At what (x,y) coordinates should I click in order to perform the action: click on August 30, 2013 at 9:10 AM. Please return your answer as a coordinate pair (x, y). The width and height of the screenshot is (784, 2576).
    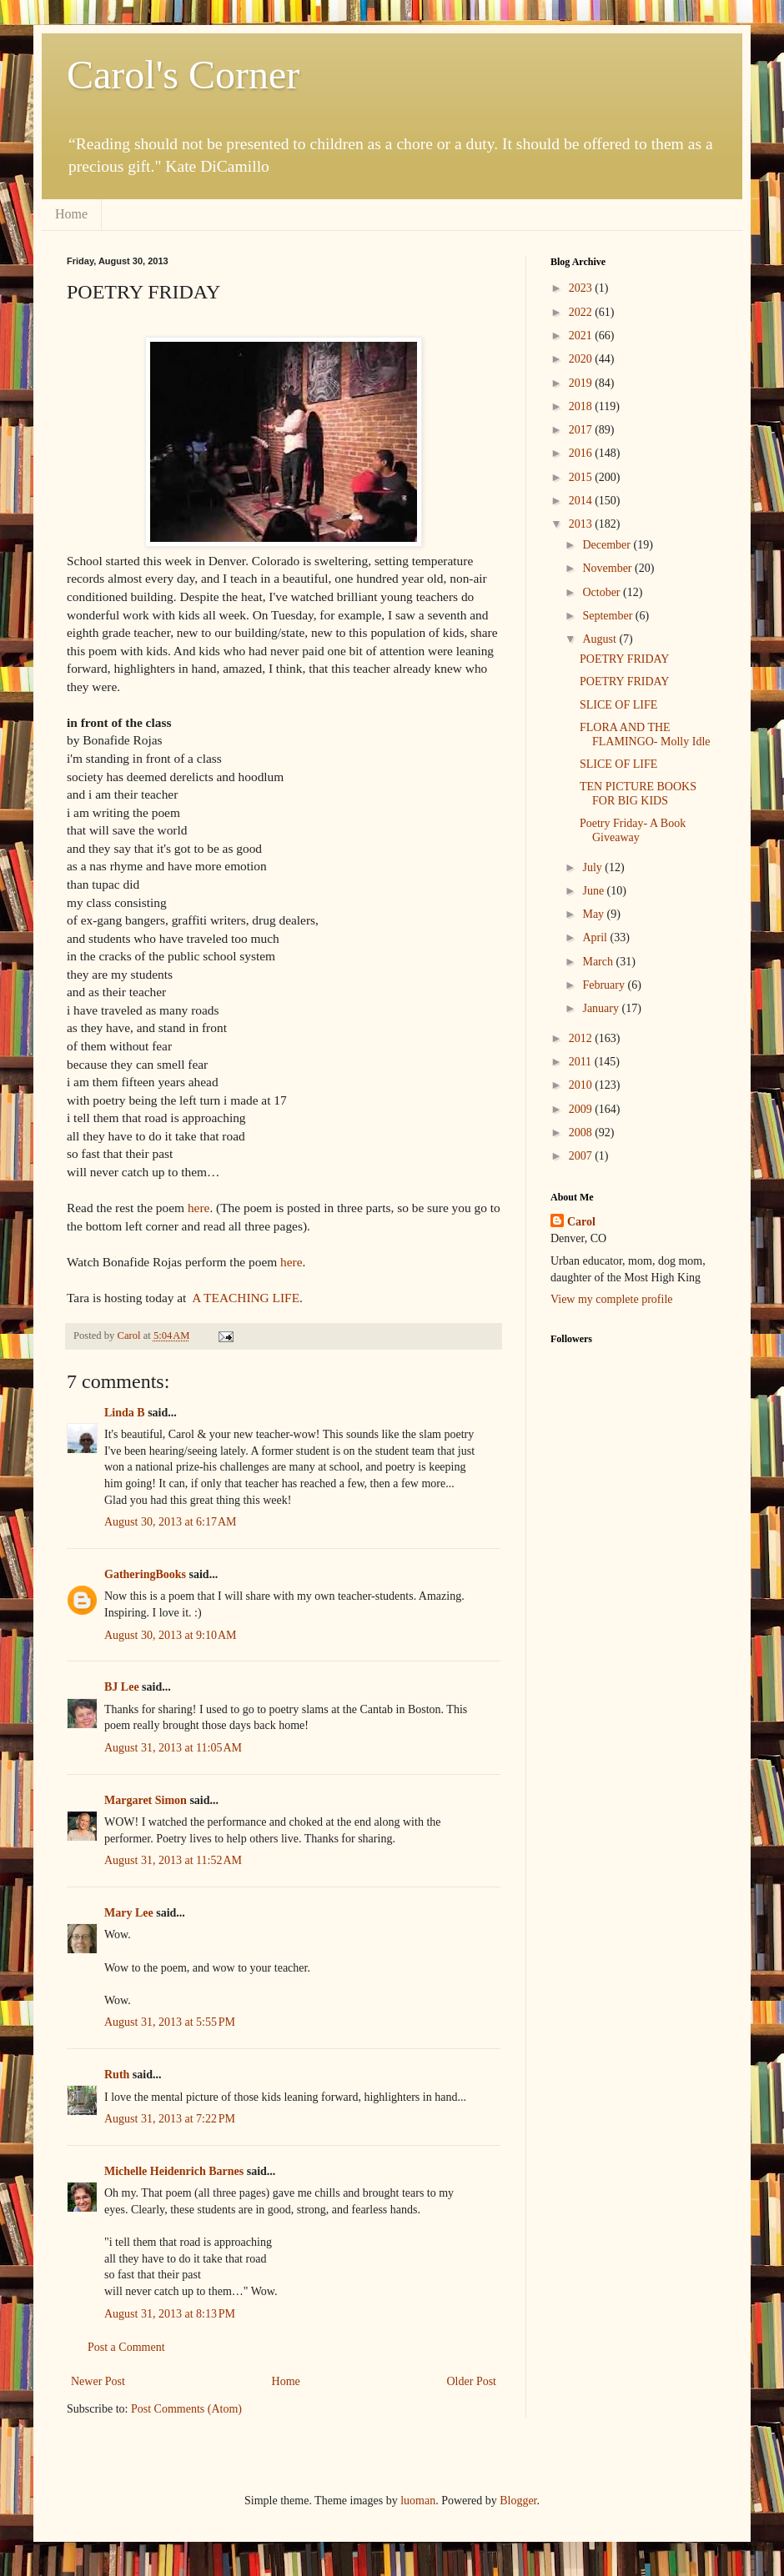
    Looking at the image, I should click on (170, 1635).